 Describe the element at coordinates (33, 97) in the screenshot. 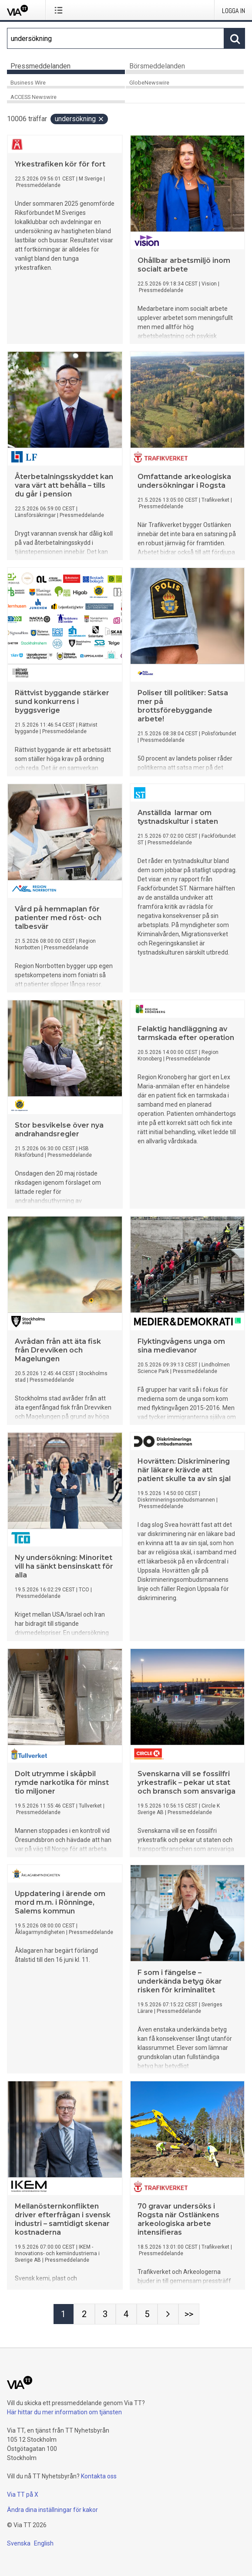

I see `ACCESS Newswire [tab]` at that location.